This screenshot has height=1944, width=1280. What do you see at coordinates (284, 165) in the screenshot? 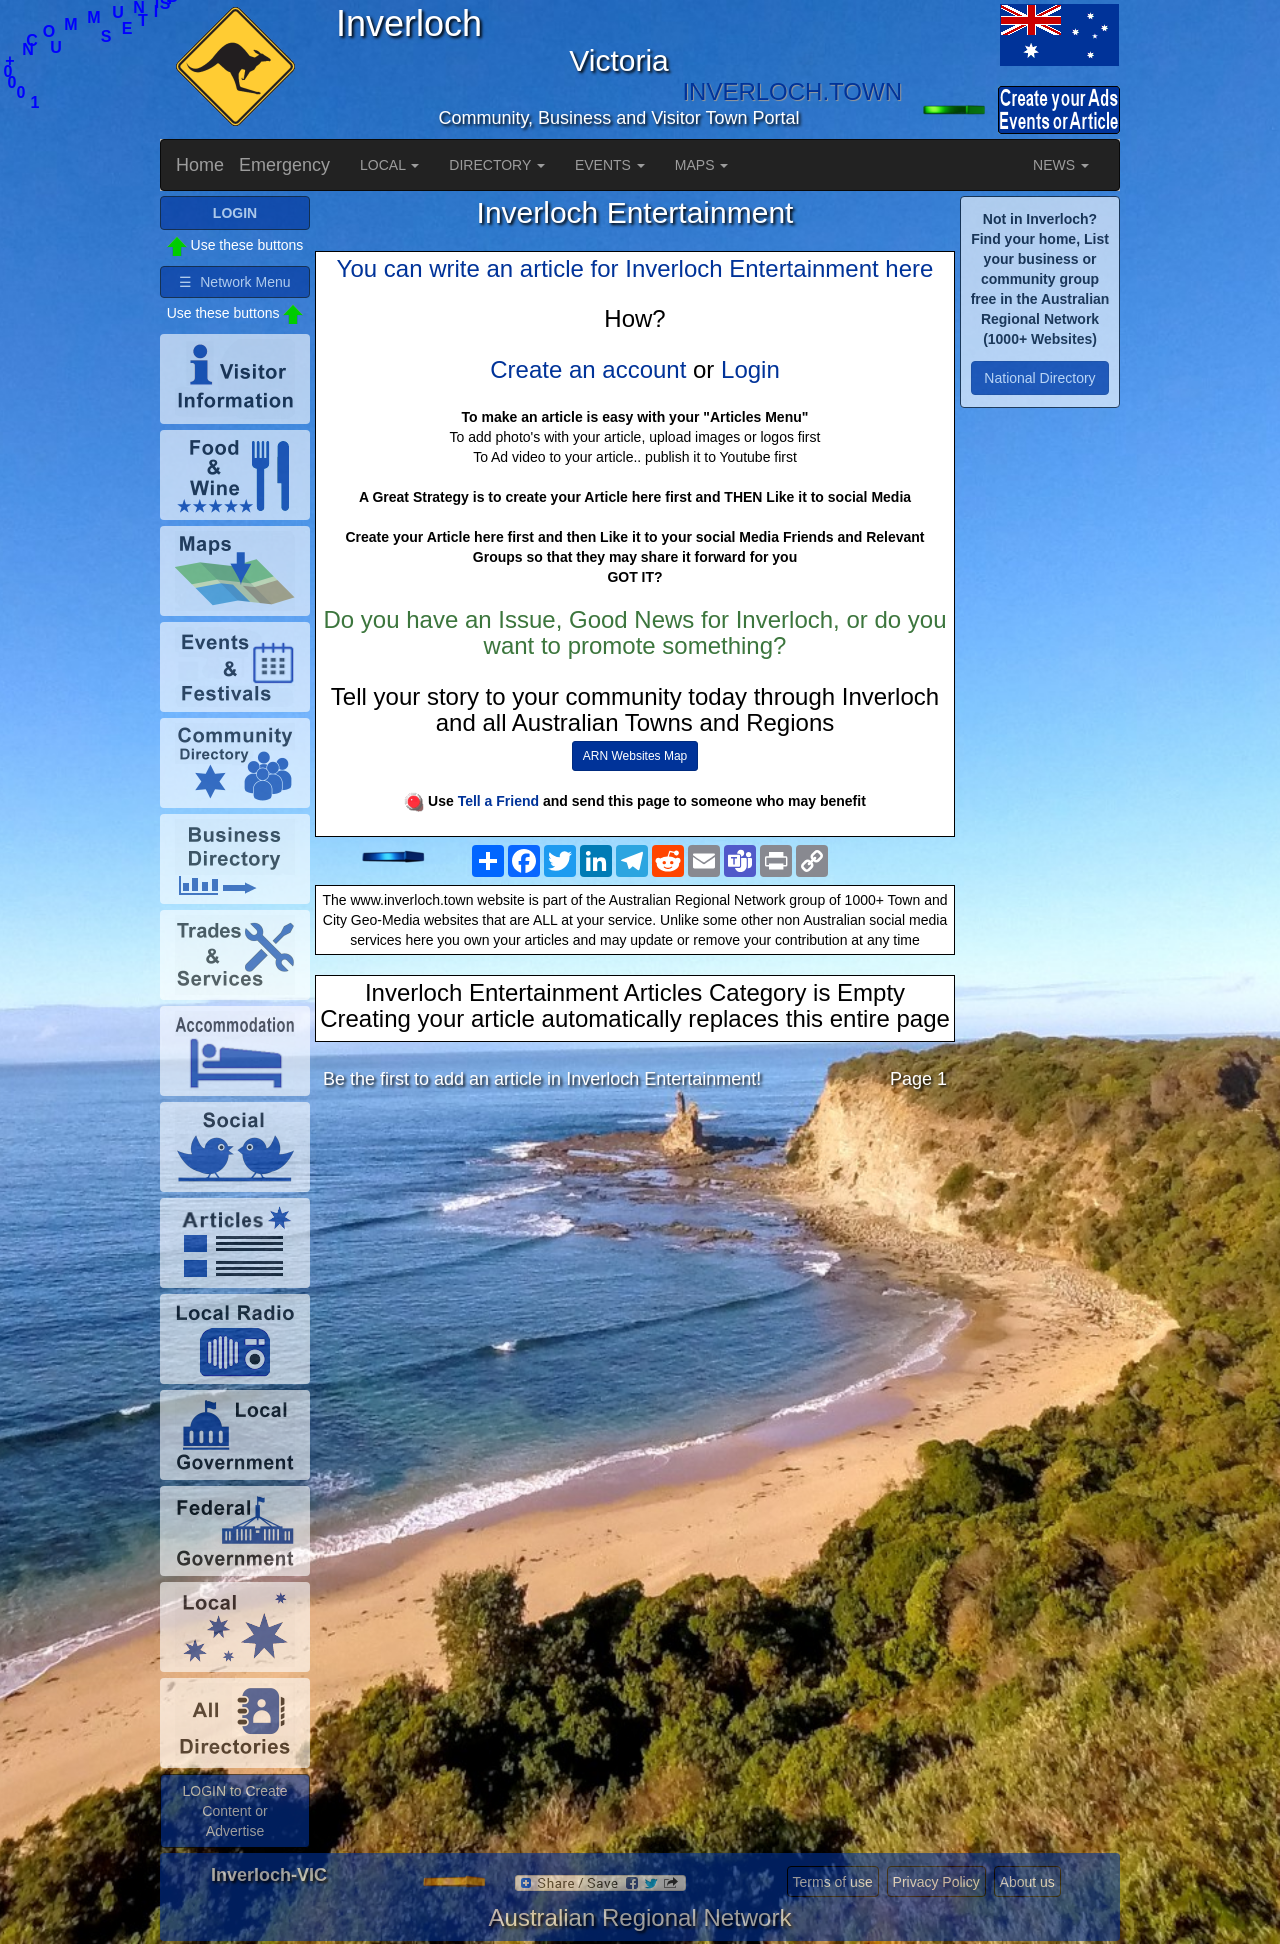
I see `Emergency` at bounding box center [284, 165].